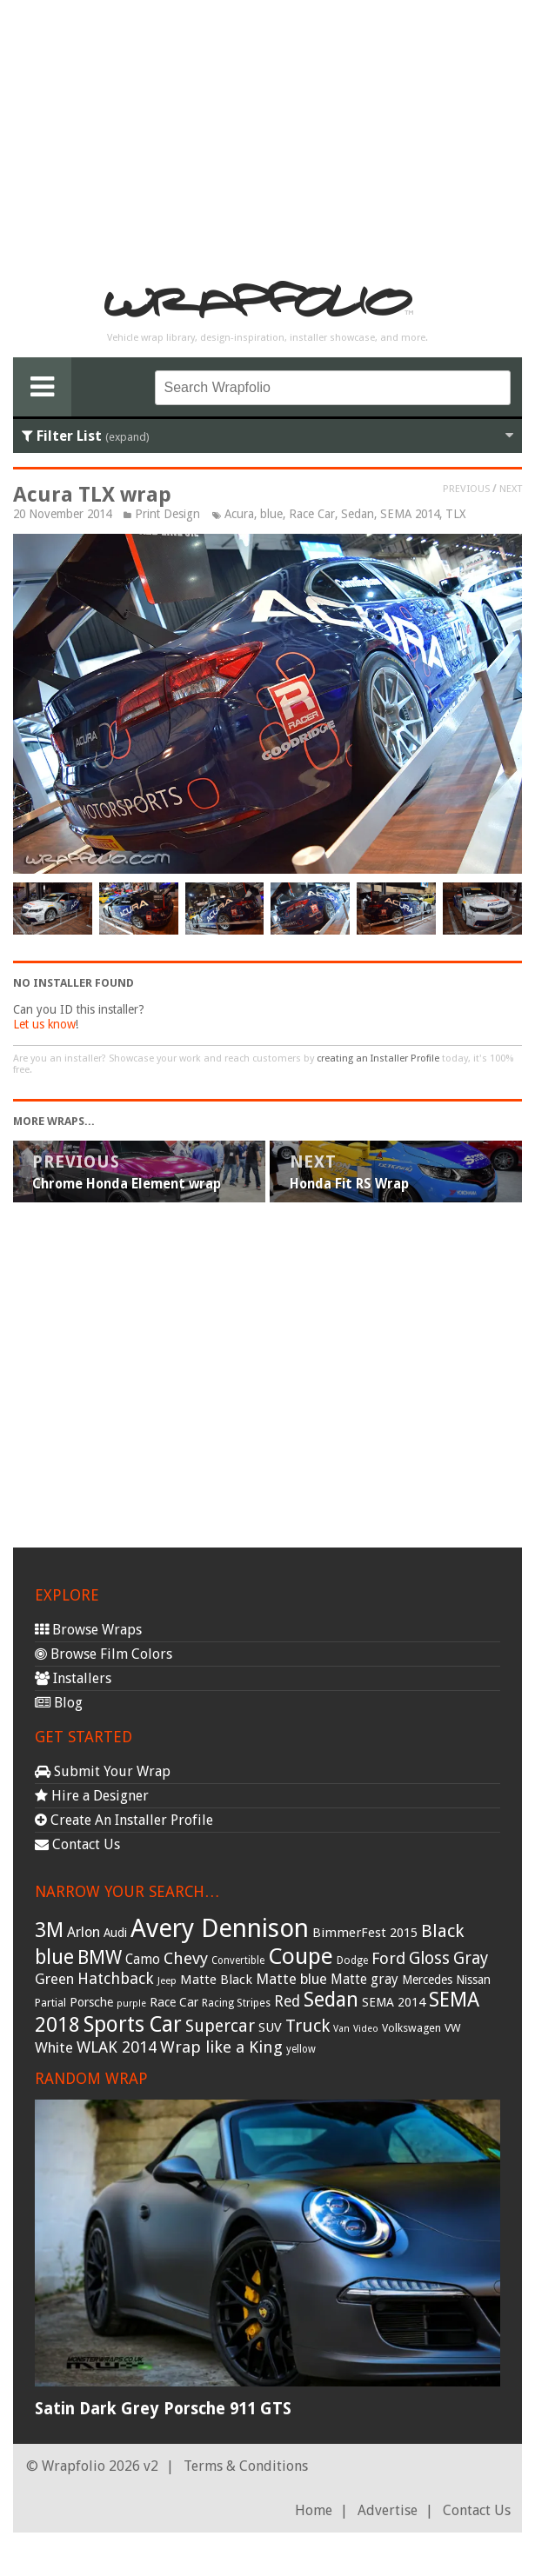 The height and width of the screenshot is (2576, 535). I want to click on Hatchback [Hatchback (64 items)], so click(115, 1978).